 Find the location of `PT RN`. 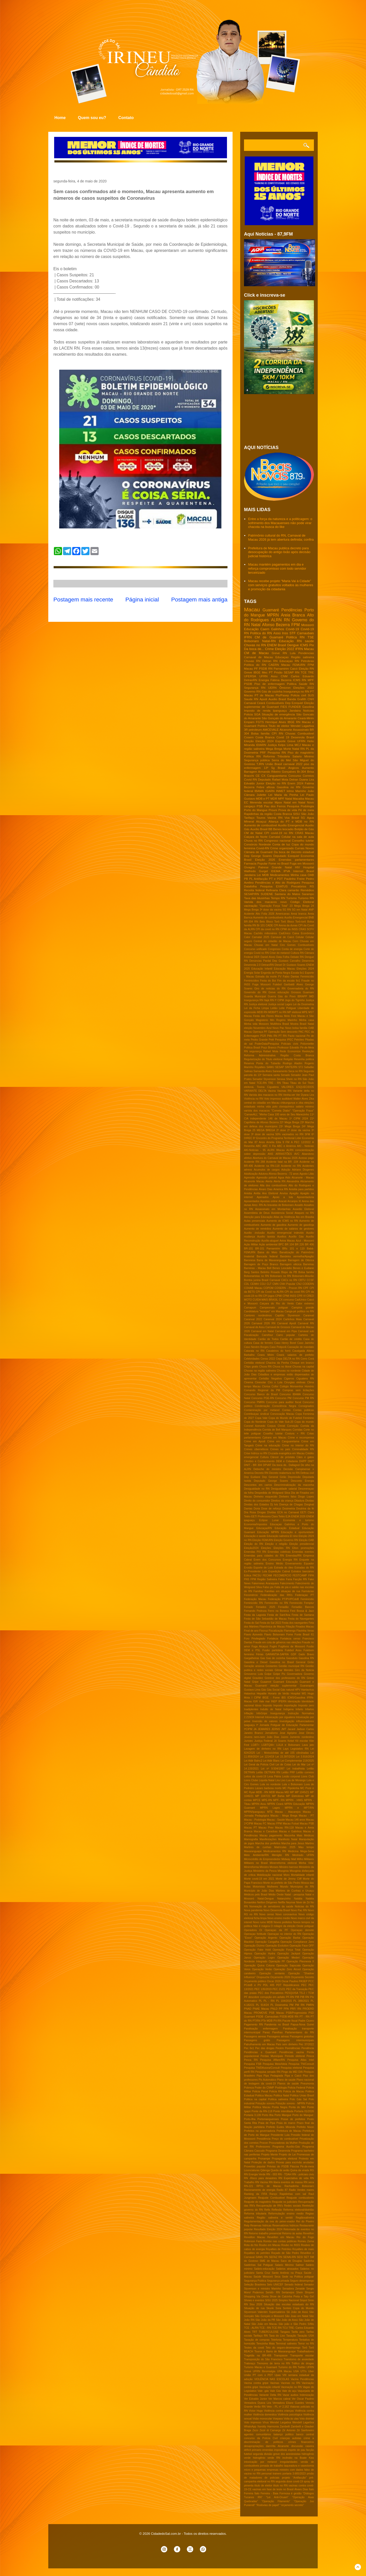

PT RN is located at coordinates (282, 1035).